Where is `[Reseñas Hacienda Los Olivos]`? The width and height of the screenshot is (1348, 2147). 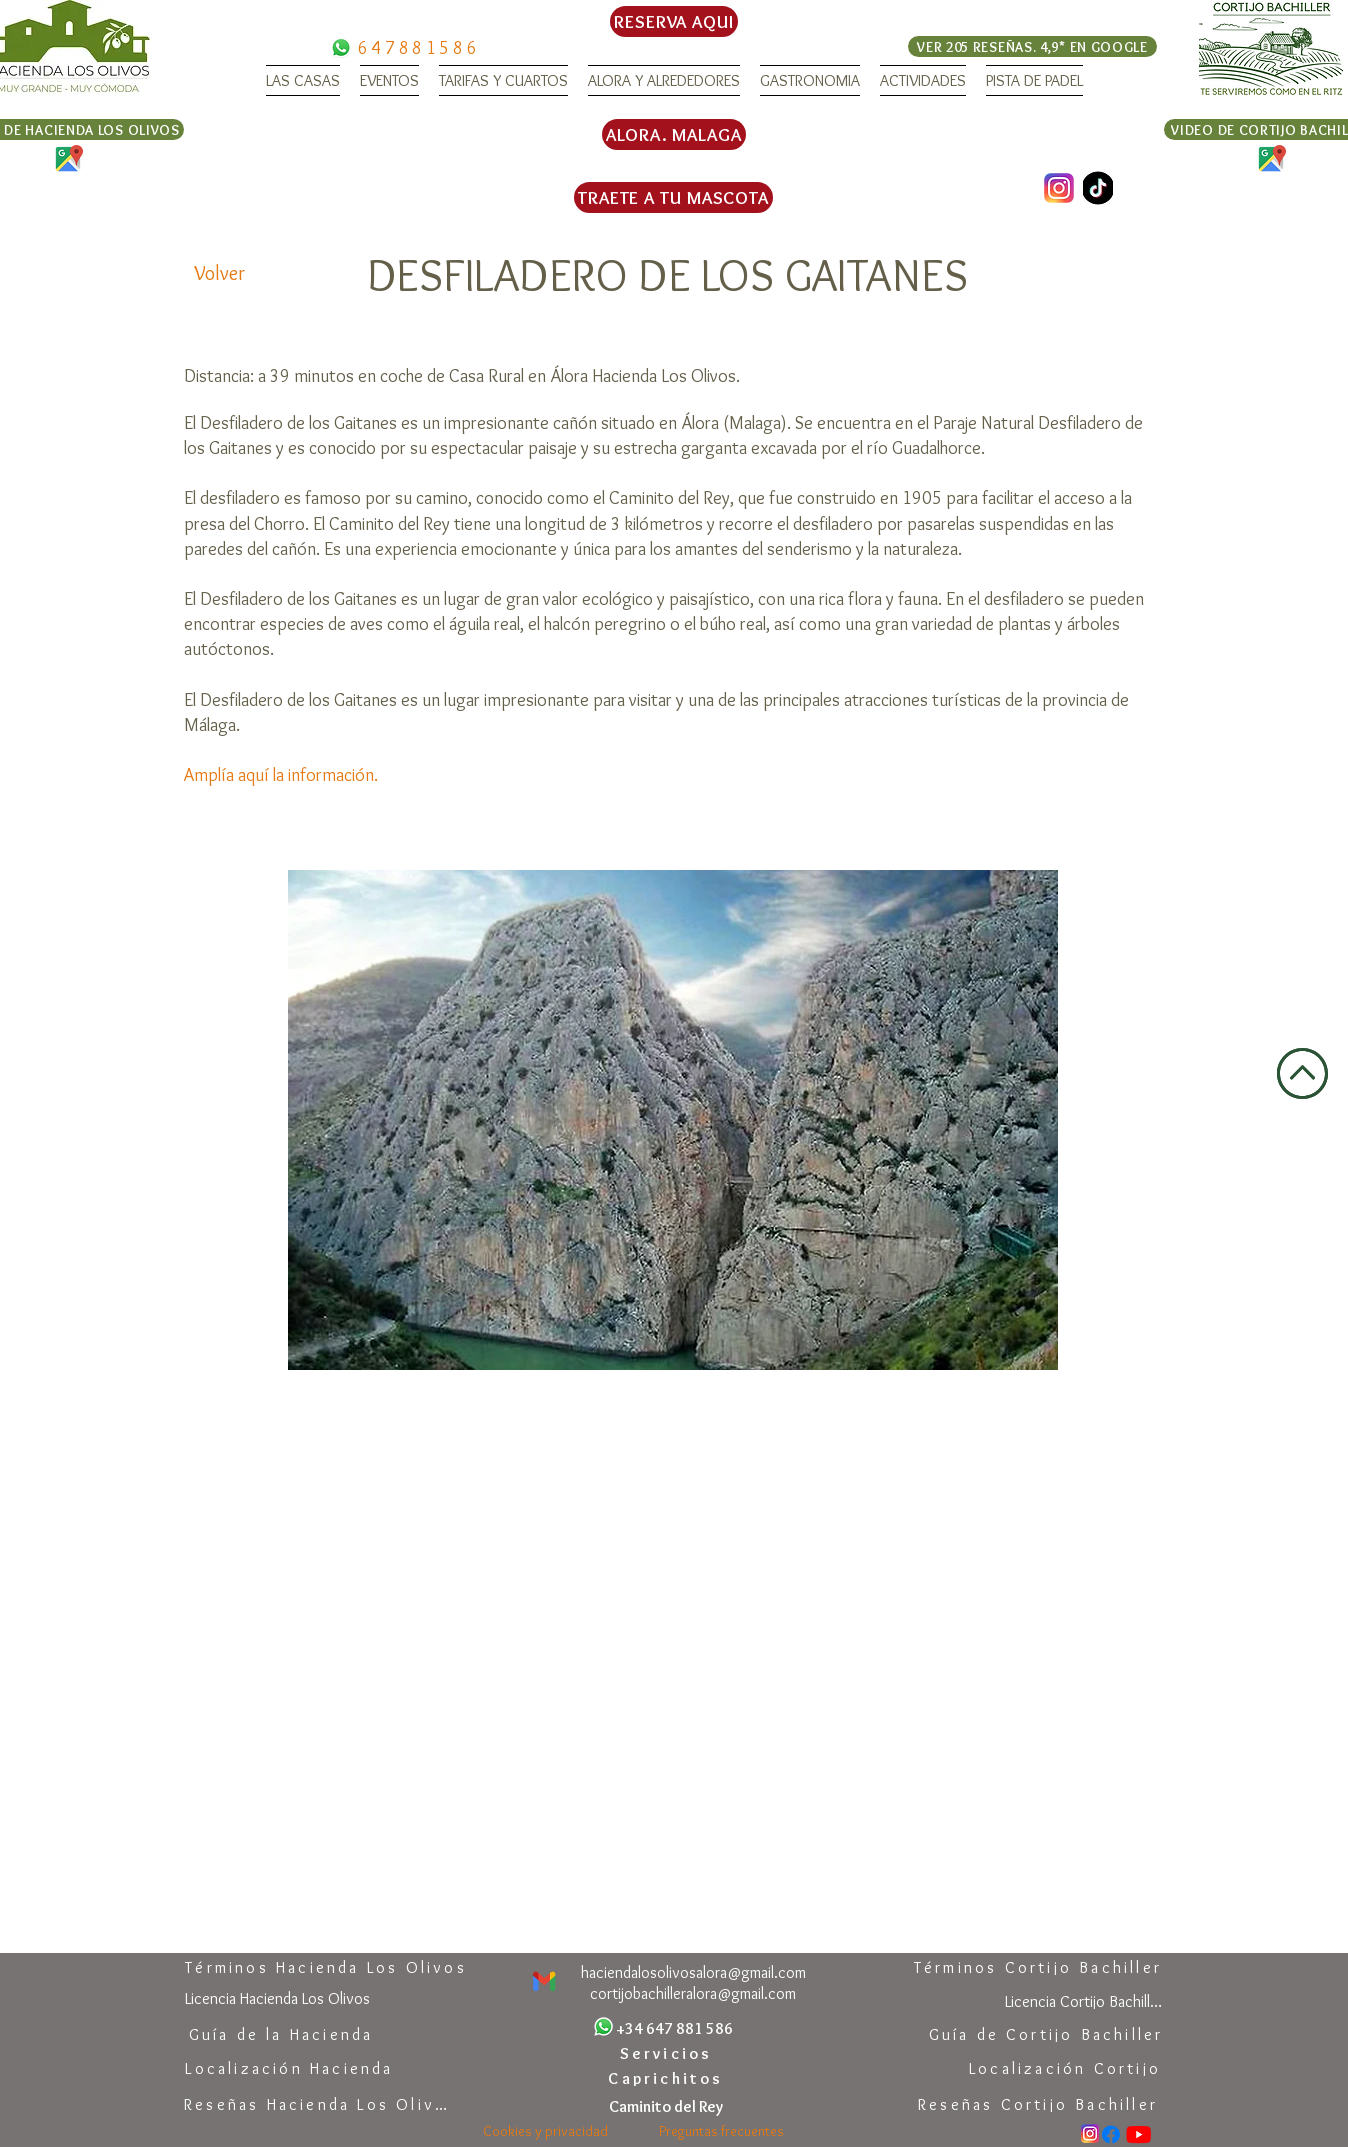 [Reseñas Hacienda Los Olivos] is located at coordinates (320, 2104).